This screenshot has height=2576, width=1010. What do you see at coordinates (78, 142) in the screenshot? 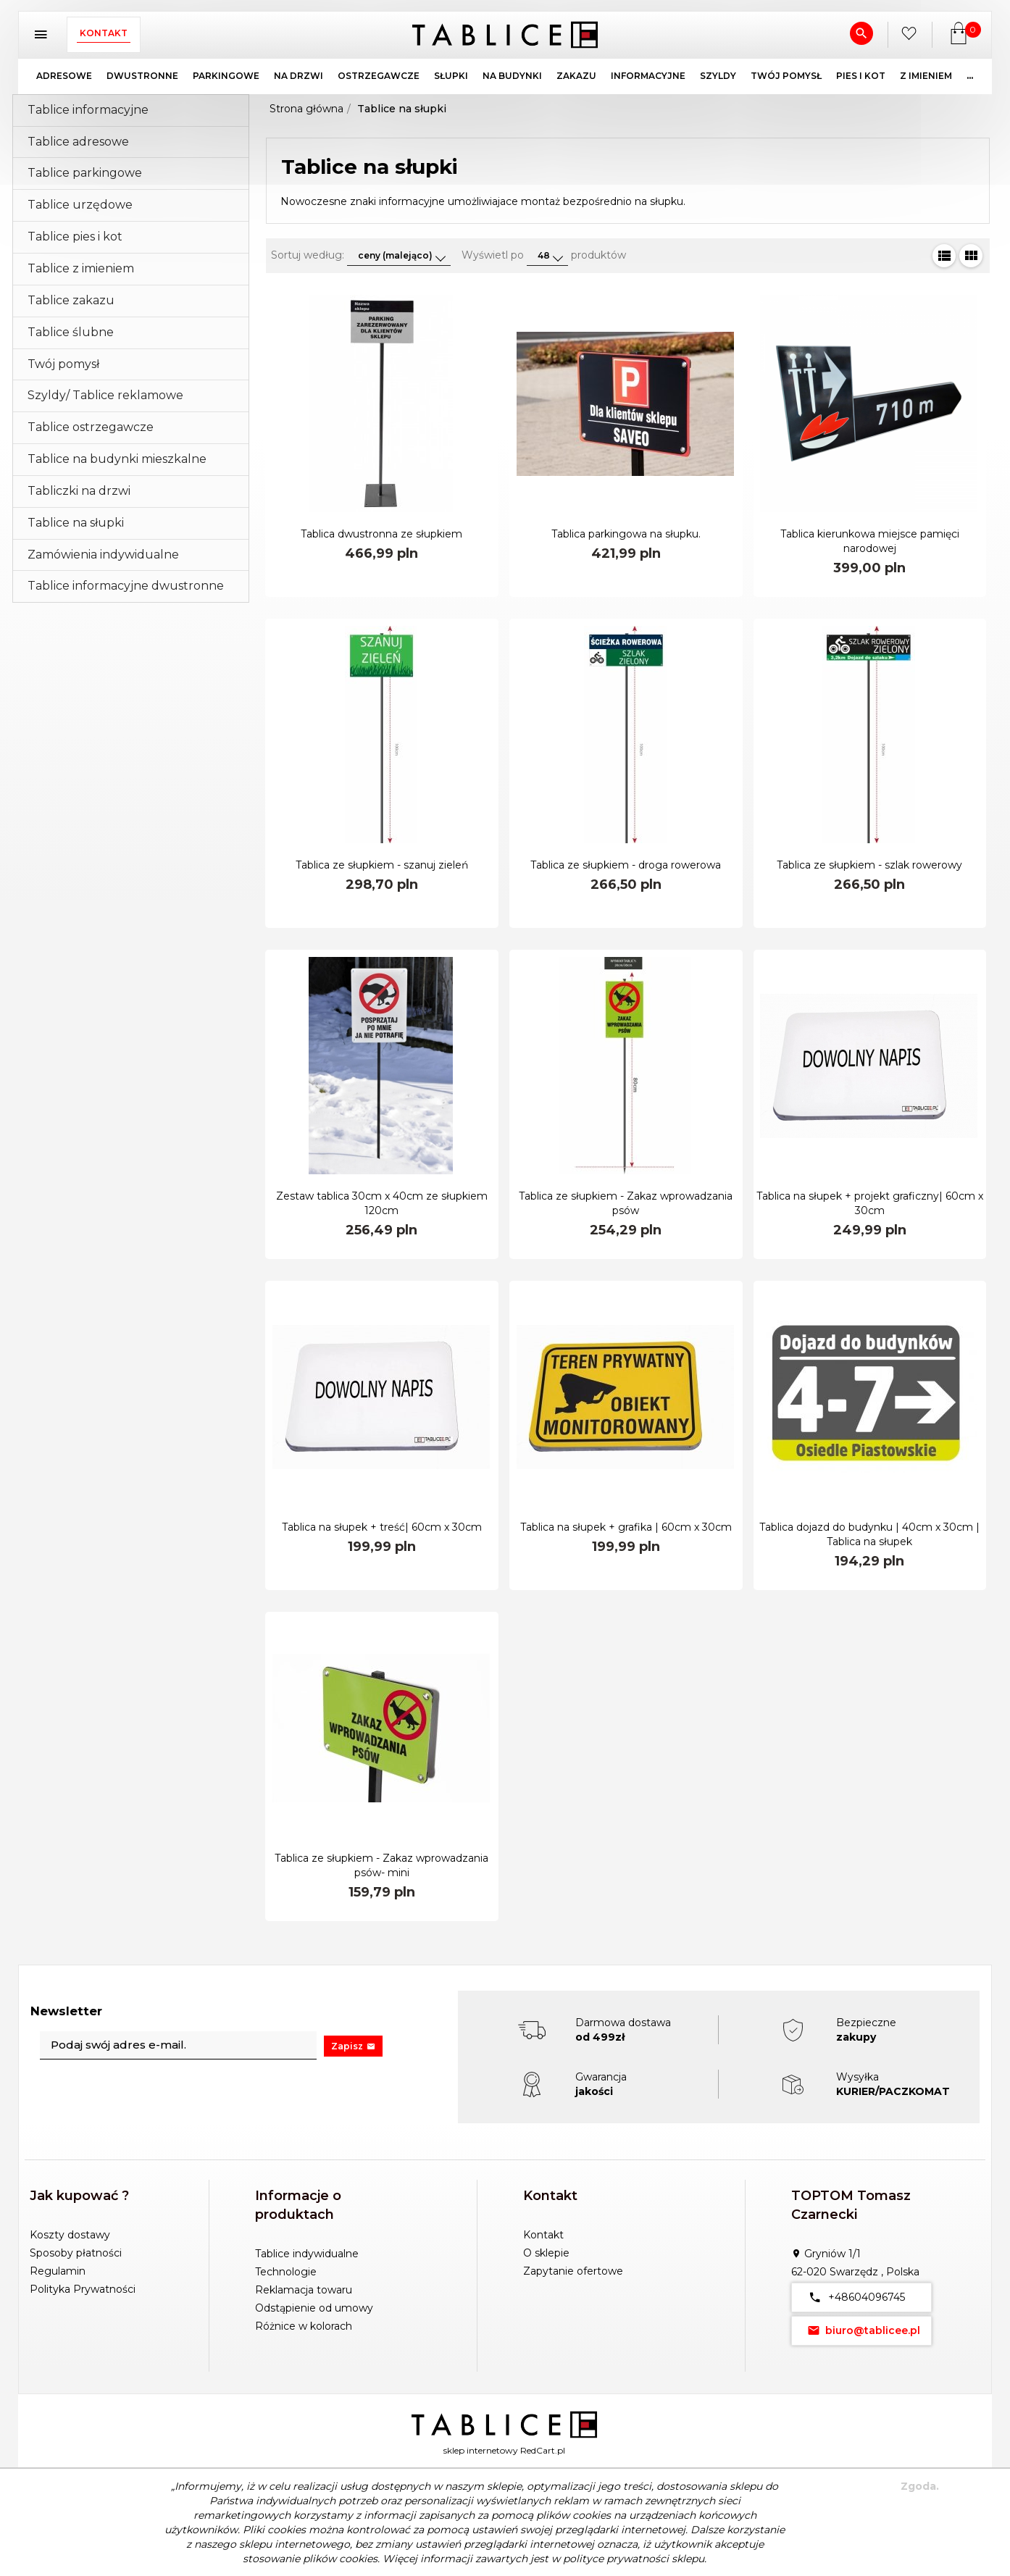
I see `Tablice adresowe` at bounding box center [78, 142].